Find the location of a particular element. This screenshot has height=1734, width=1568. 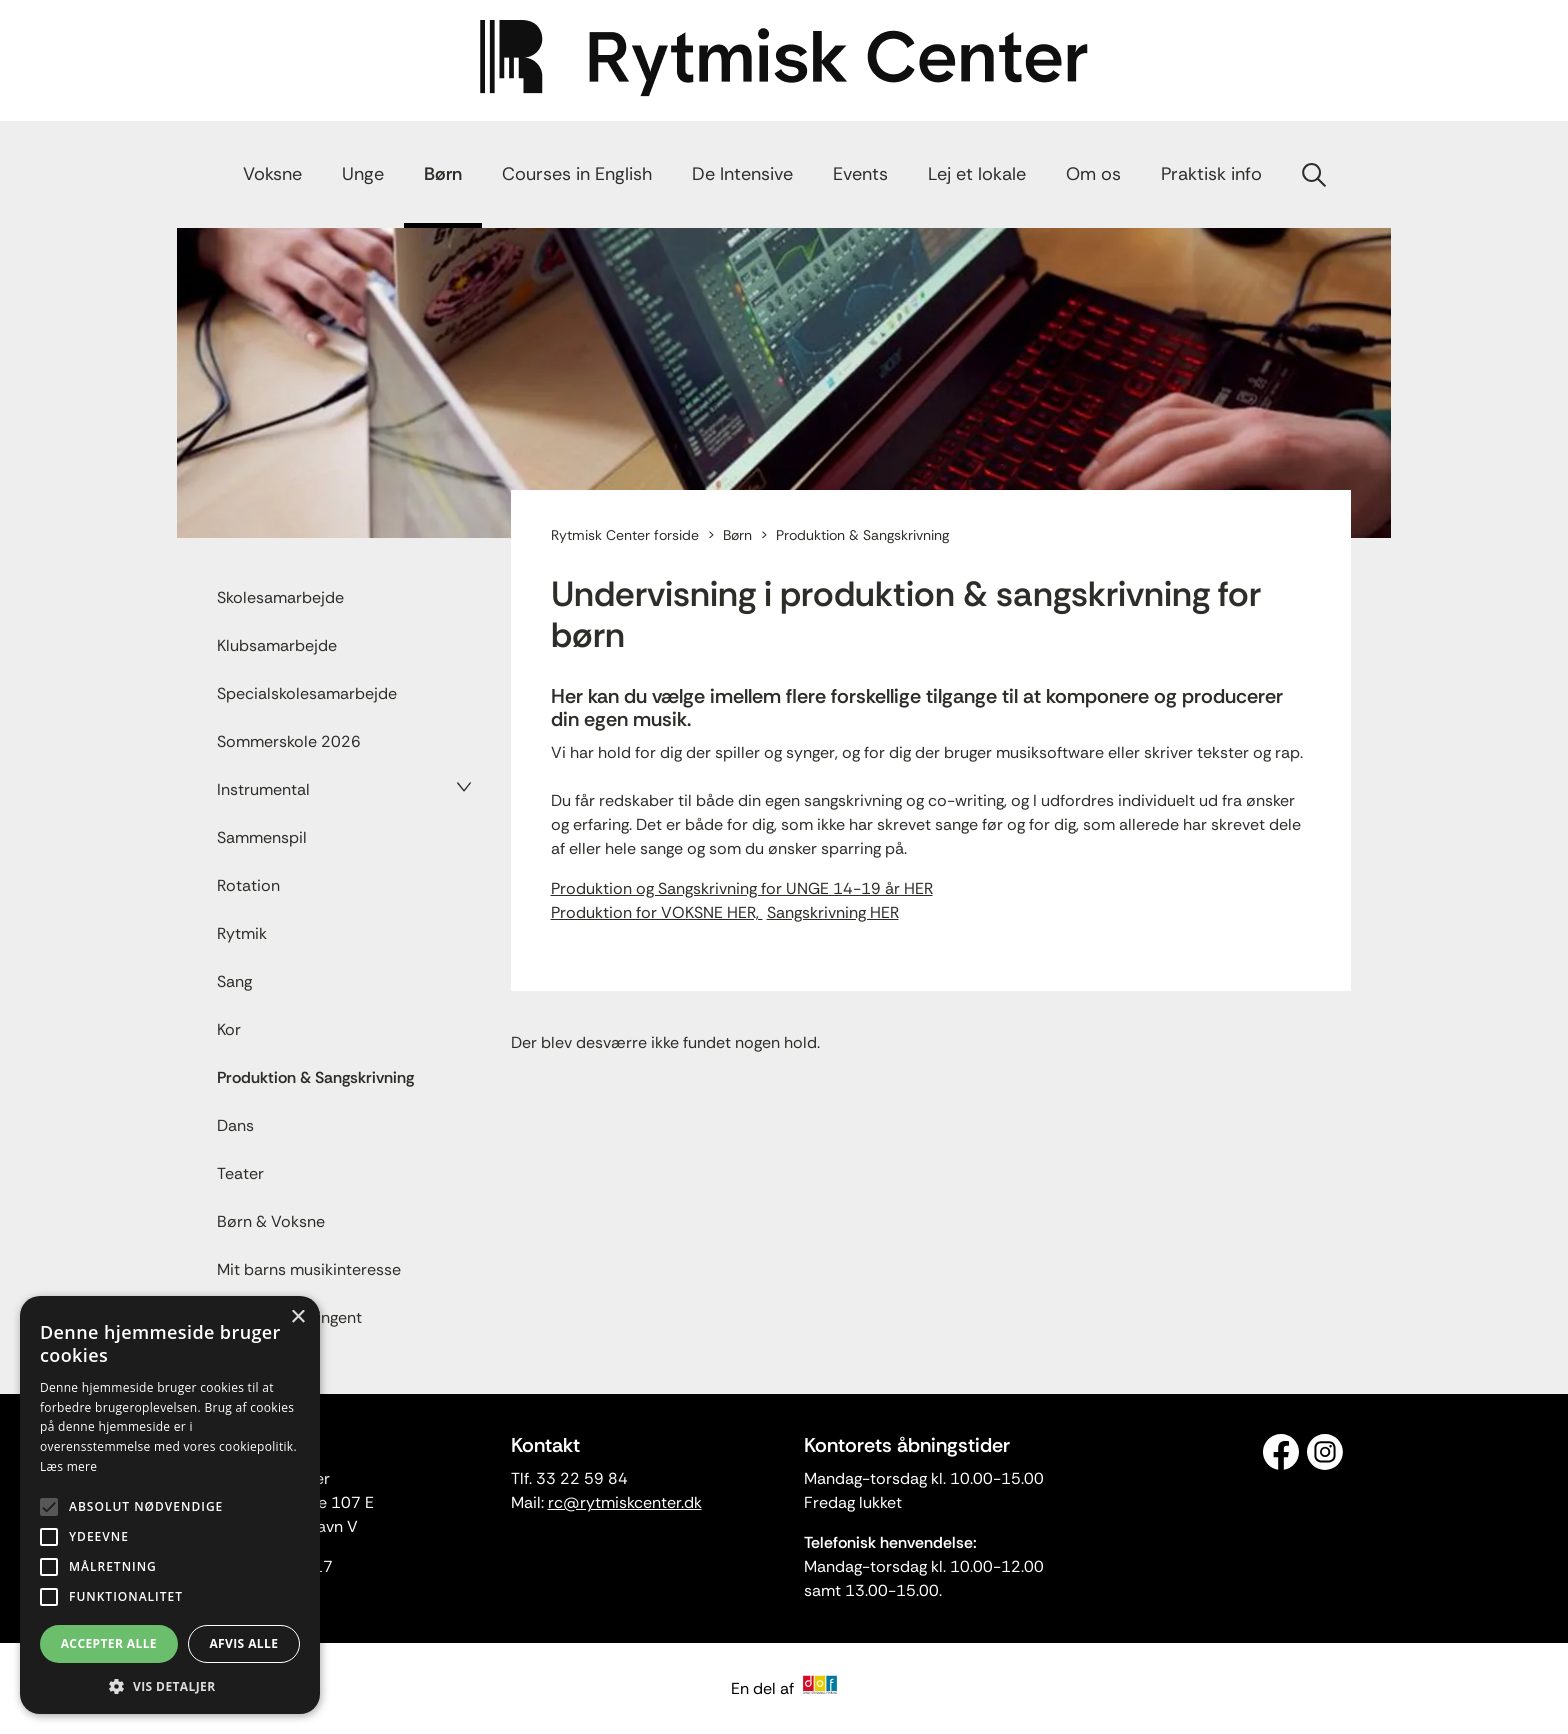

[button] is located at coordinates (170, 1685).